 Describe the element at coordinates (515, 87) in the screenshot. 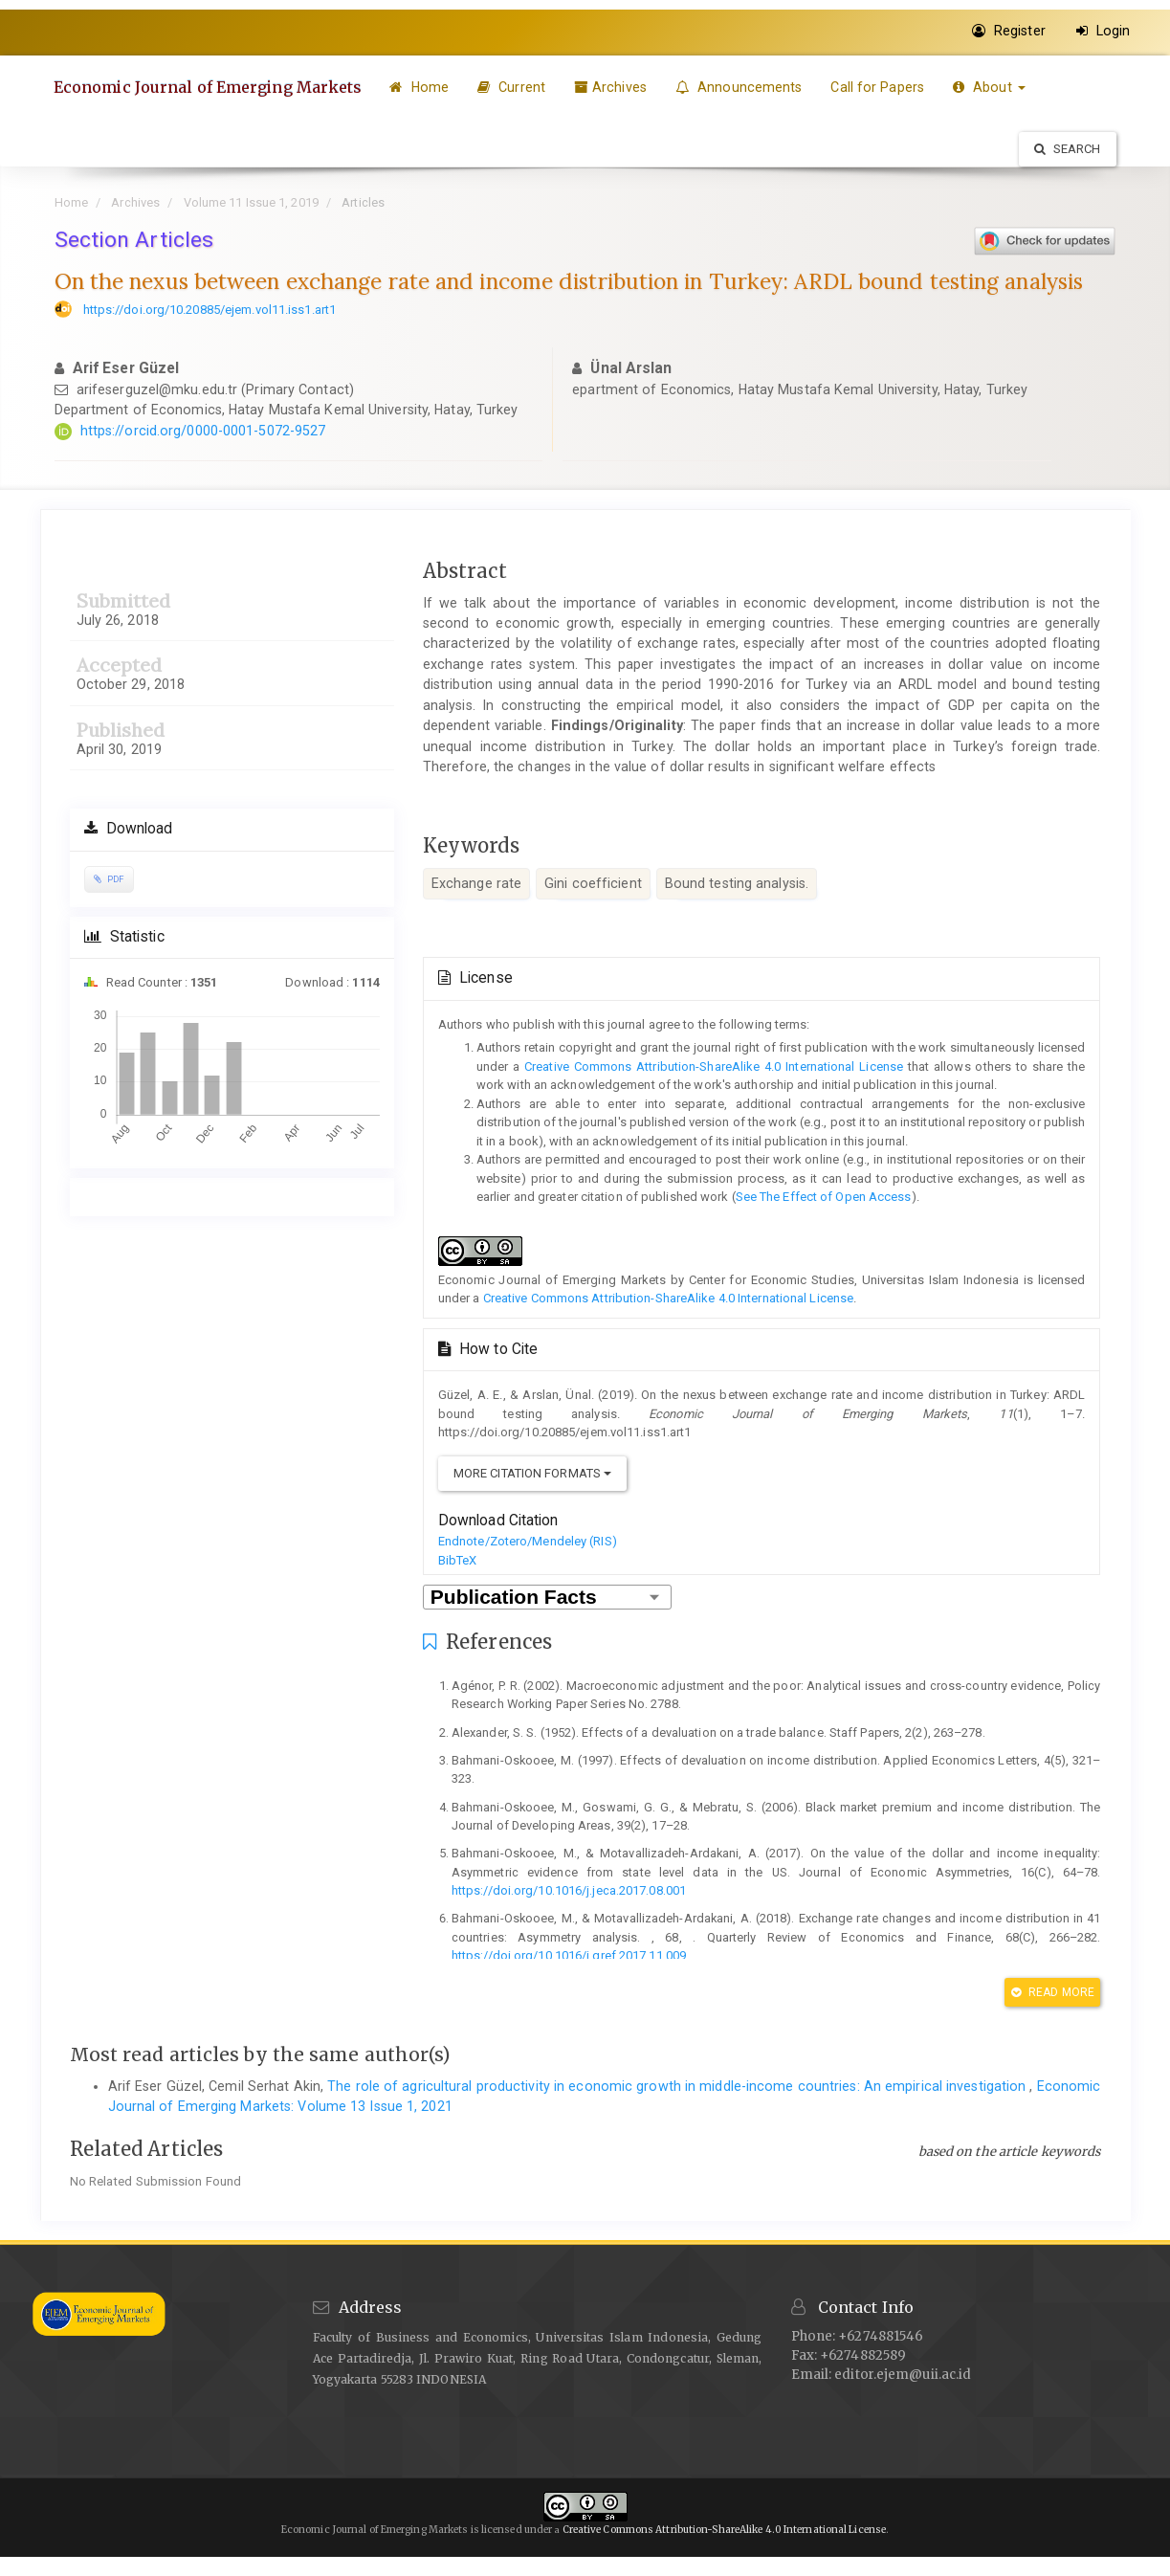

I see `Current` at that location.